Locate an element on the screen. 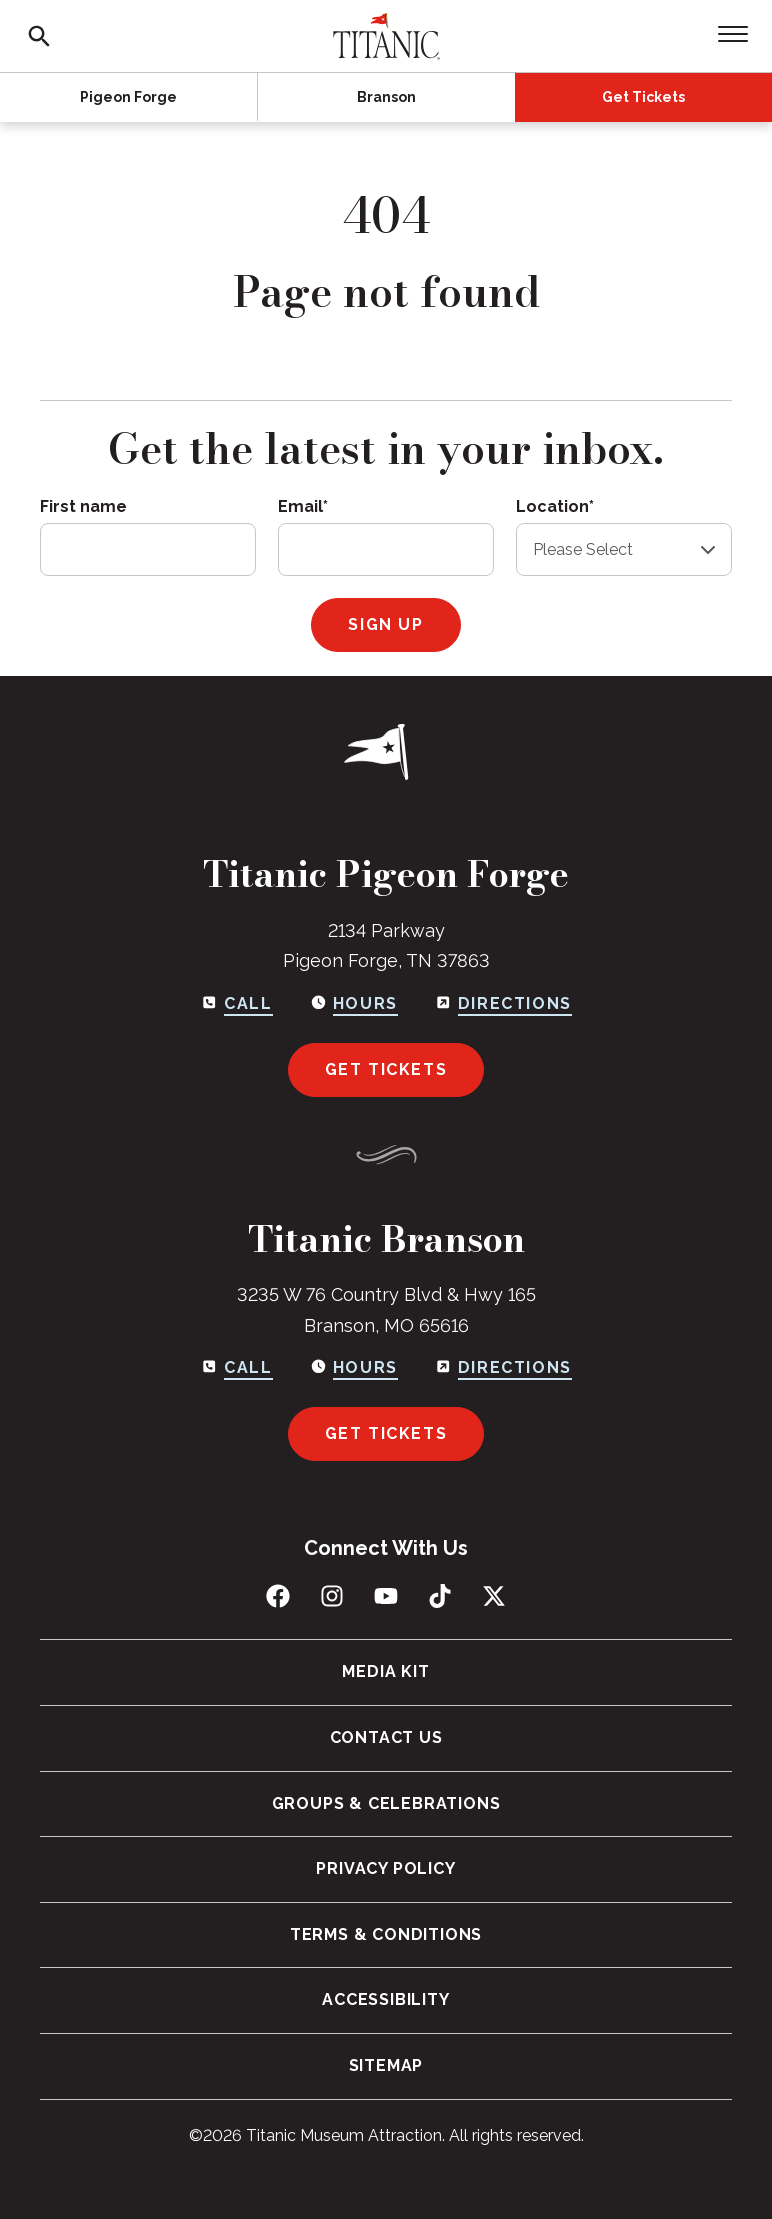 This screenshot has height=2219, width=772. Get Tickets is located at coordinates (643, 97).